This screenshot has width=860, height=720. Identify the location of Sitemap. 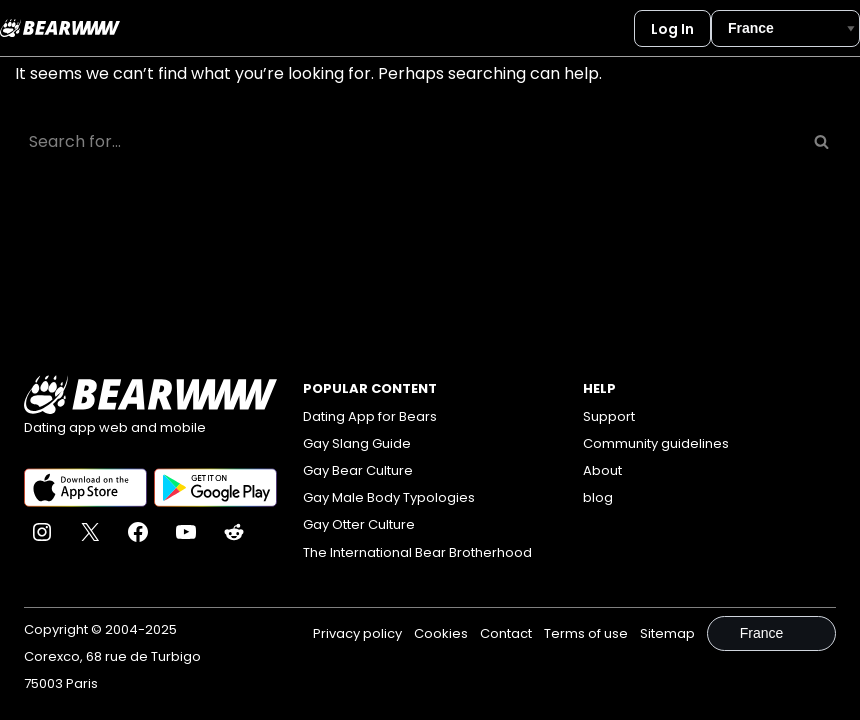
(667, 633).